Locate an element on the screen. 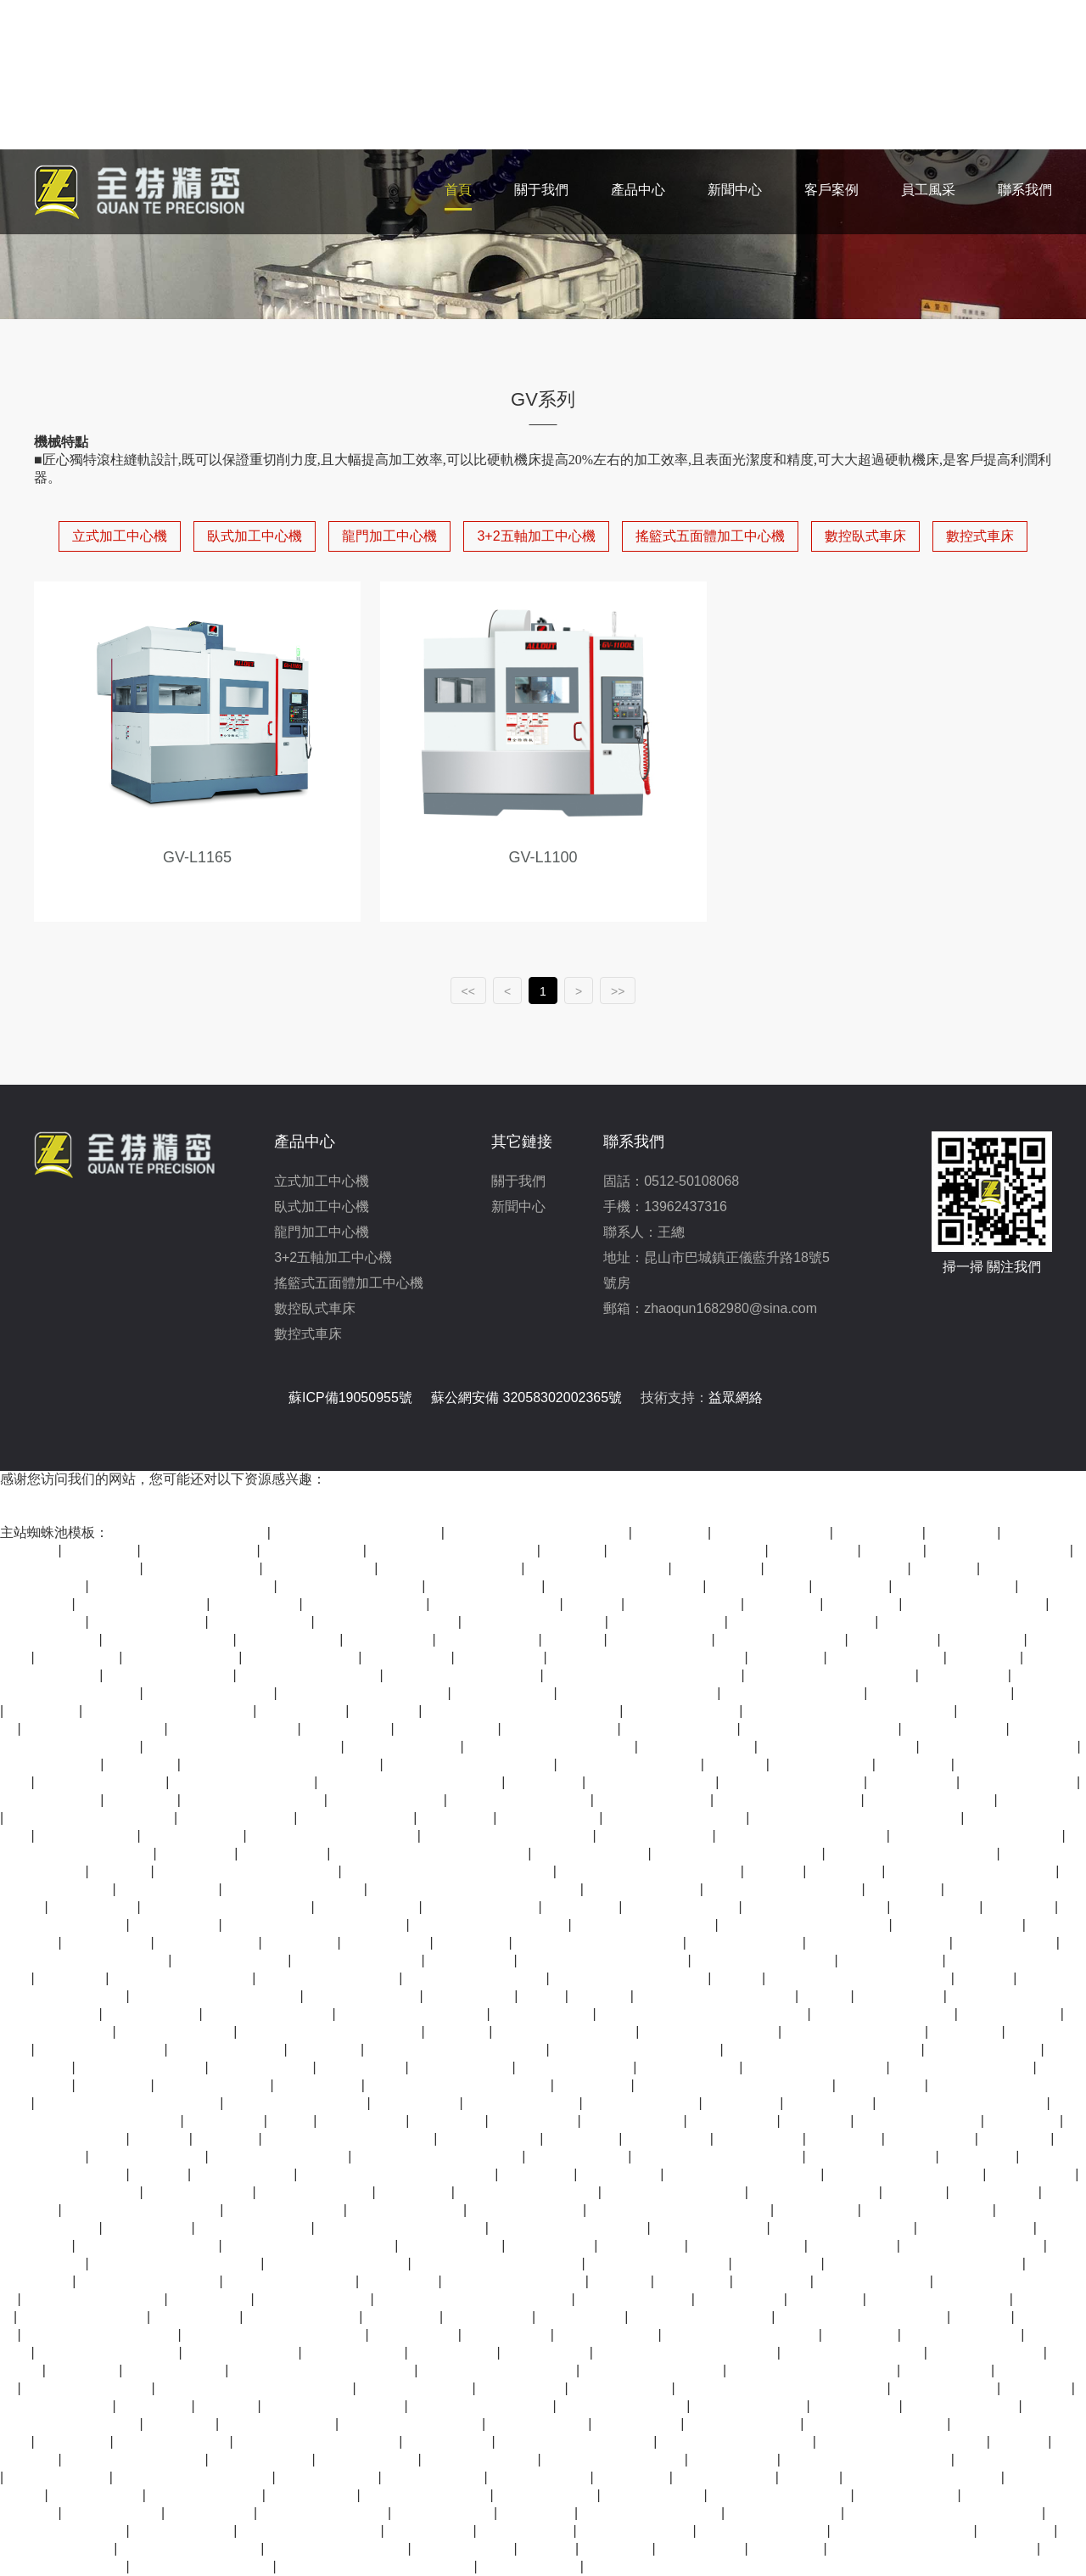 The image size is (1086, 2576). 91激情在线视频 is located at coordinates (607, 2334).